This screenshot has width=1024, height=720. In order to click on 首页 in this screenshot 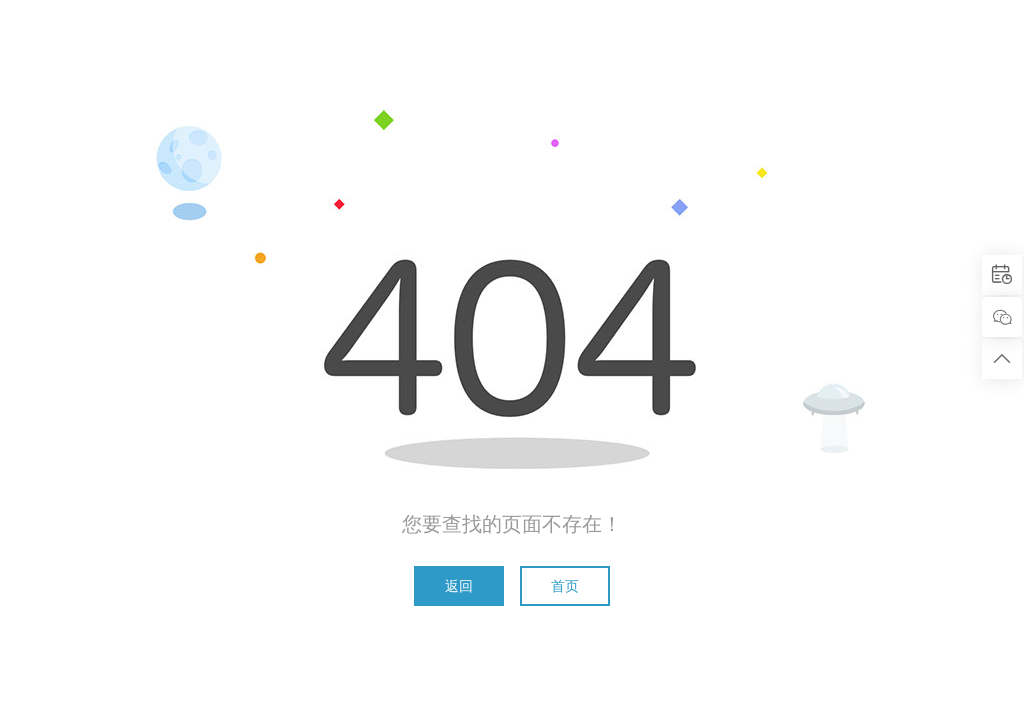, I will do `click(565, 586)`.